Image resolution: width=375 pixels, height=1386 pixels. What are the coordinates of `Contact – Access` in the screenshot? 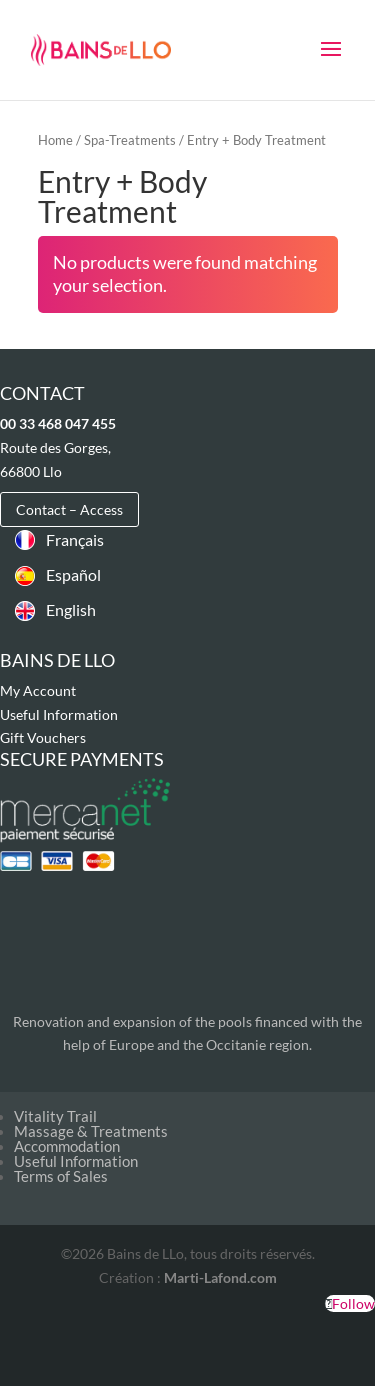 It's located at (69, 509).